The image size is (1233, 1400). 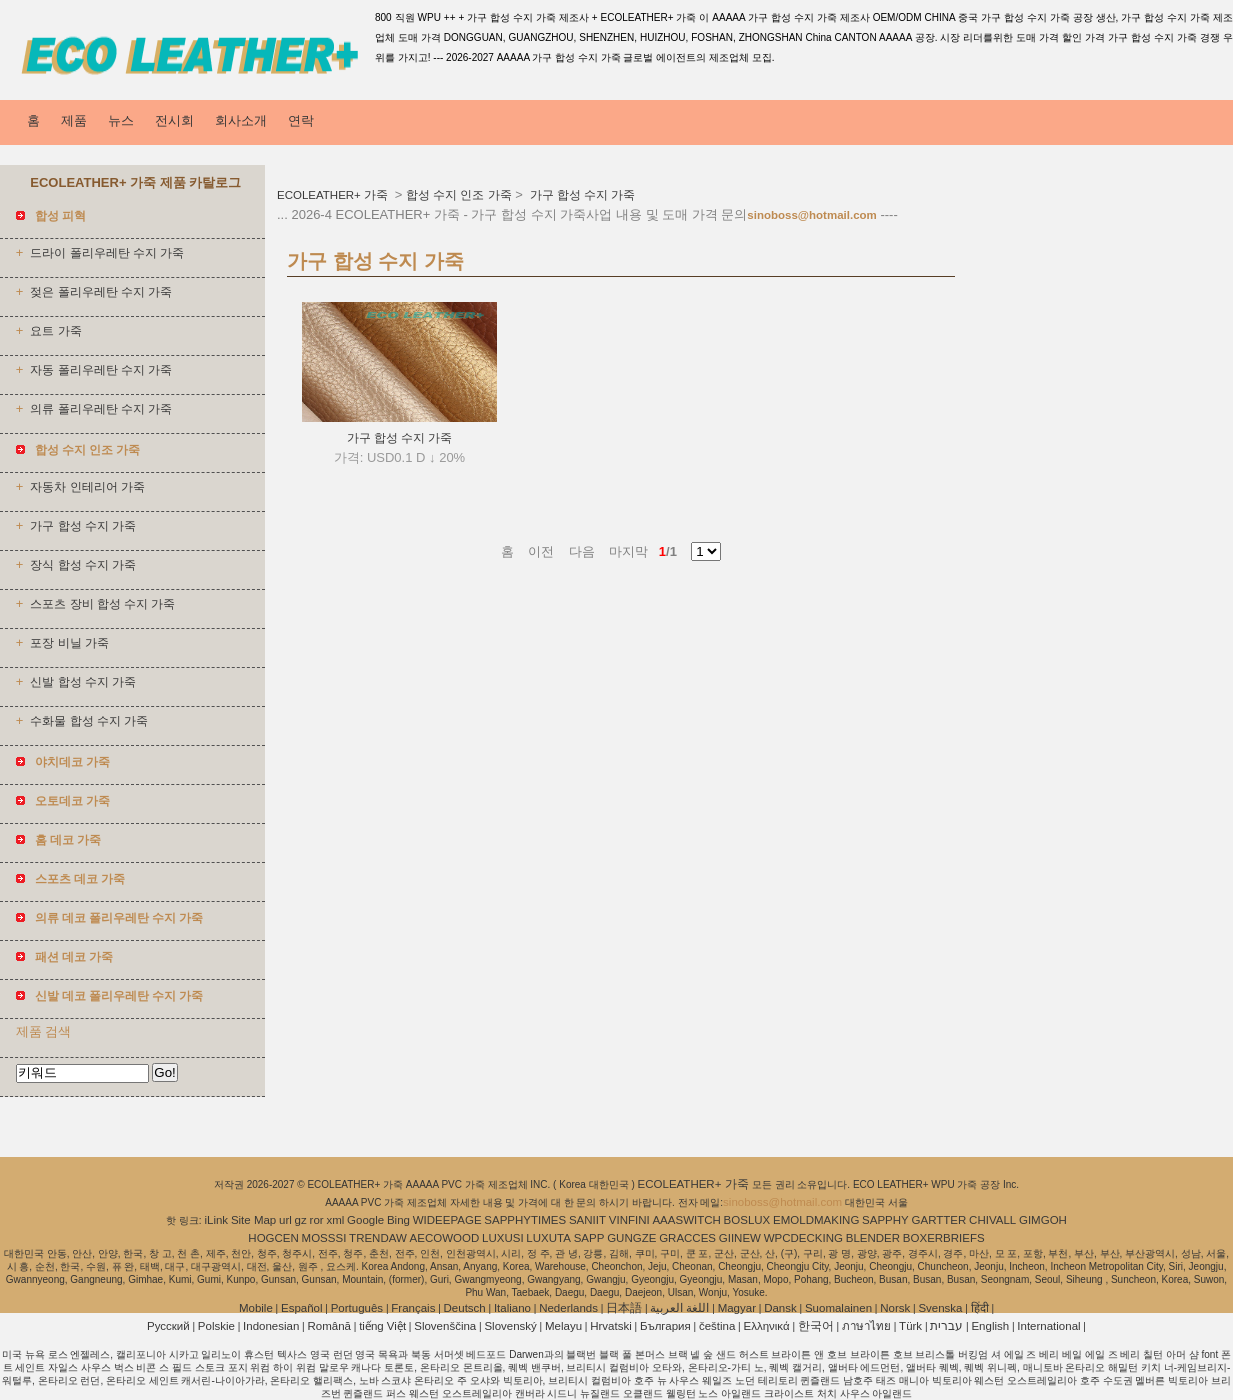 I want to click on VINFINI, so click(x=629, y=1220).